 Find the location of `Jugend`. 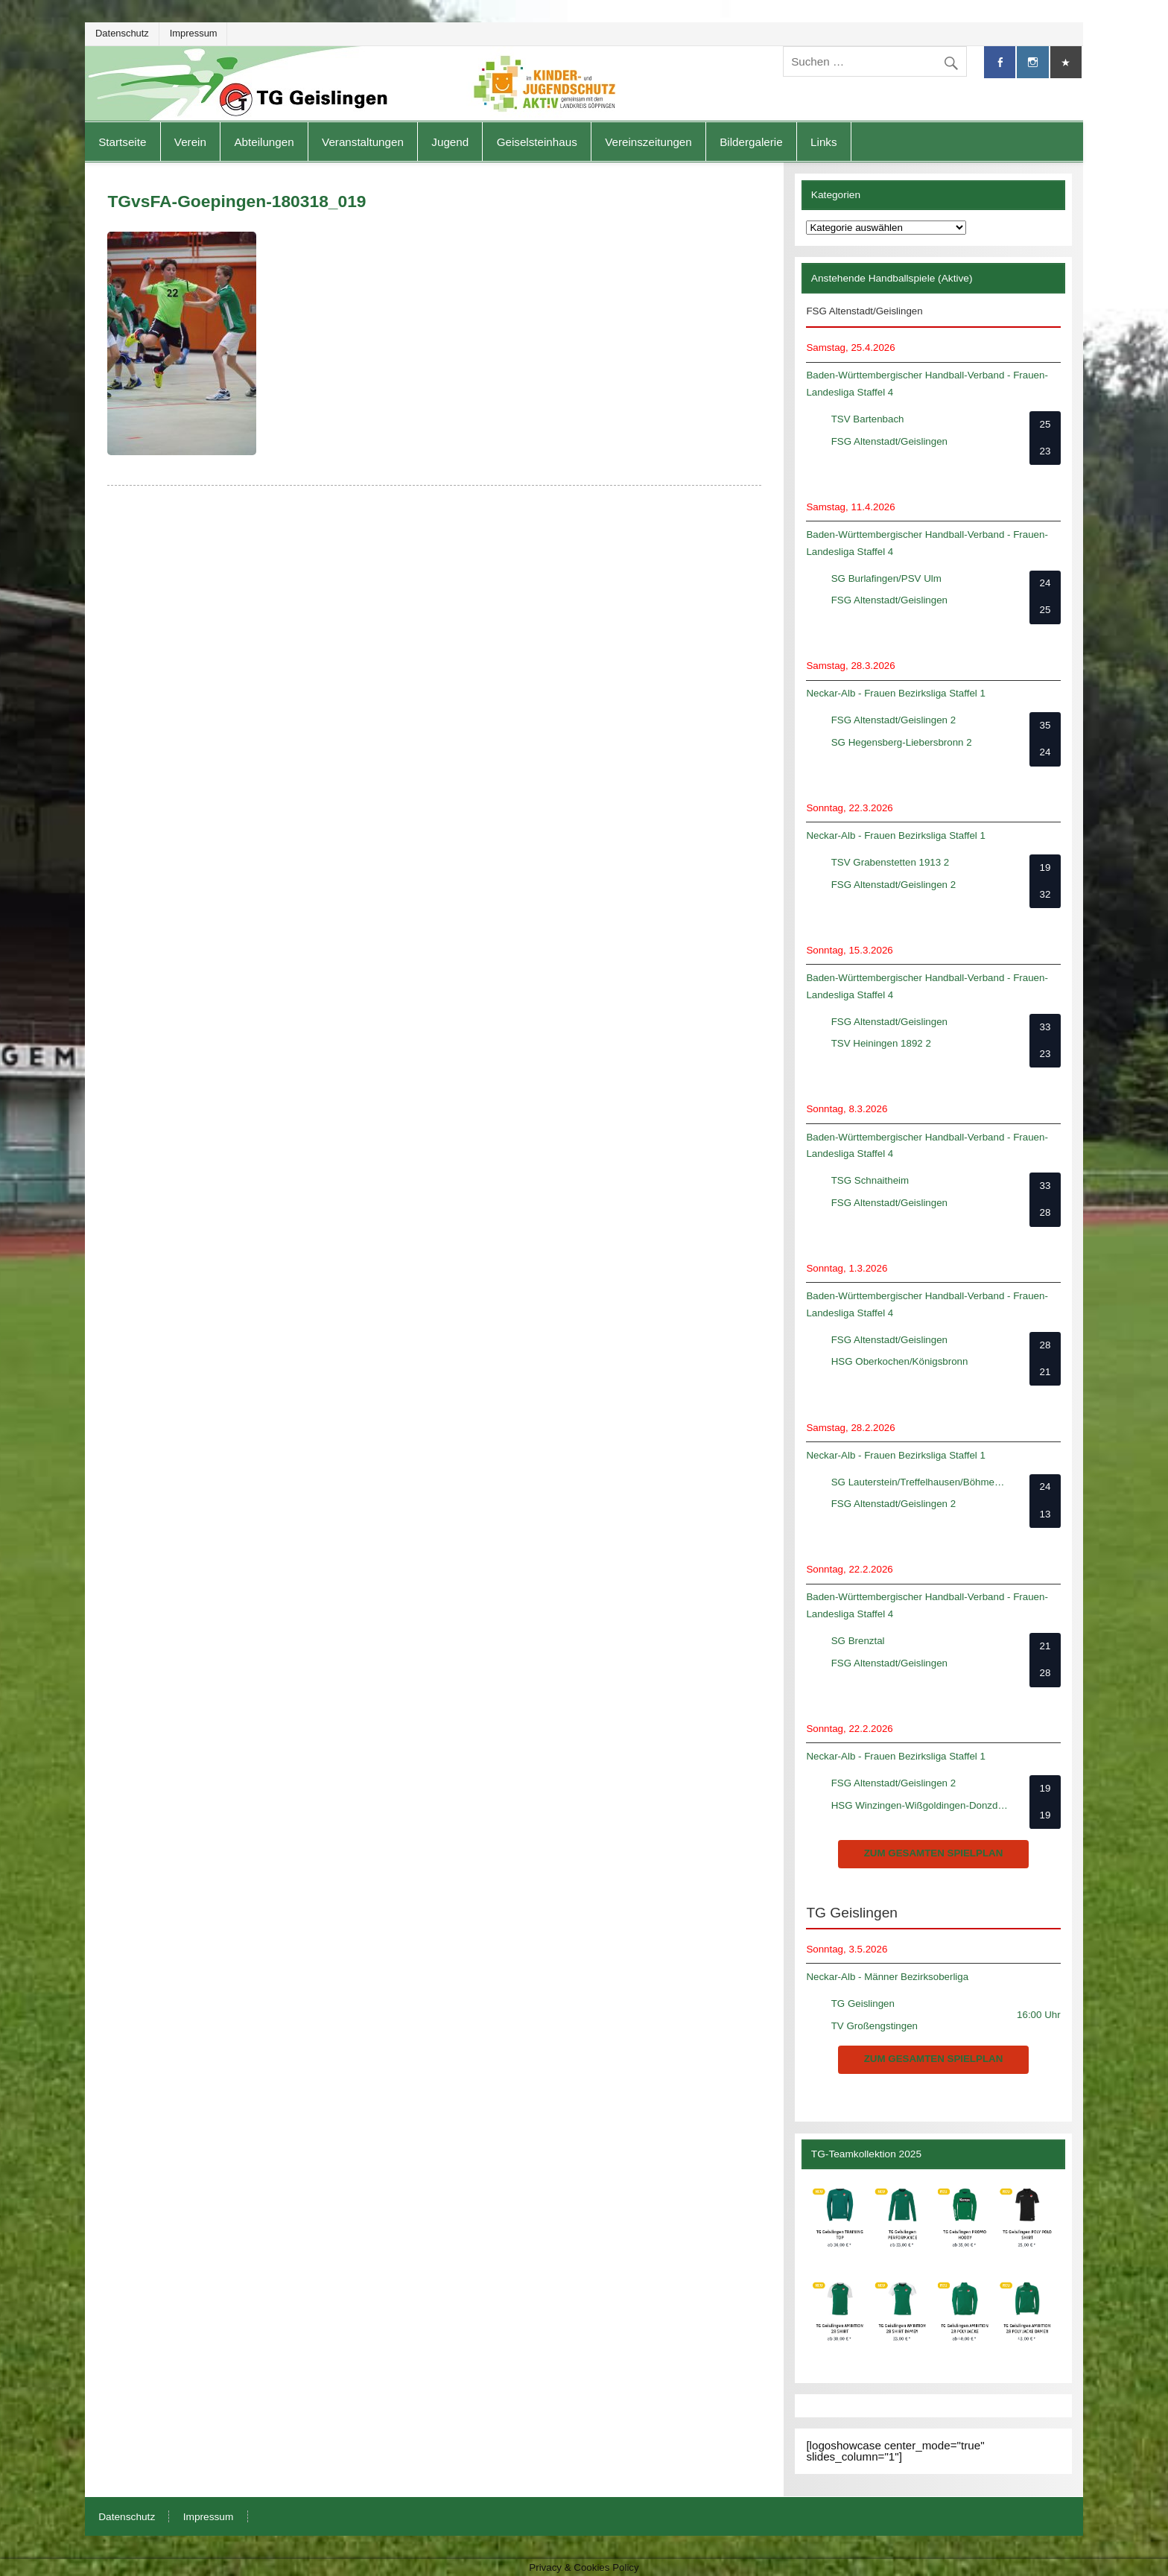

Jugend is located at coordinates (450, 142).